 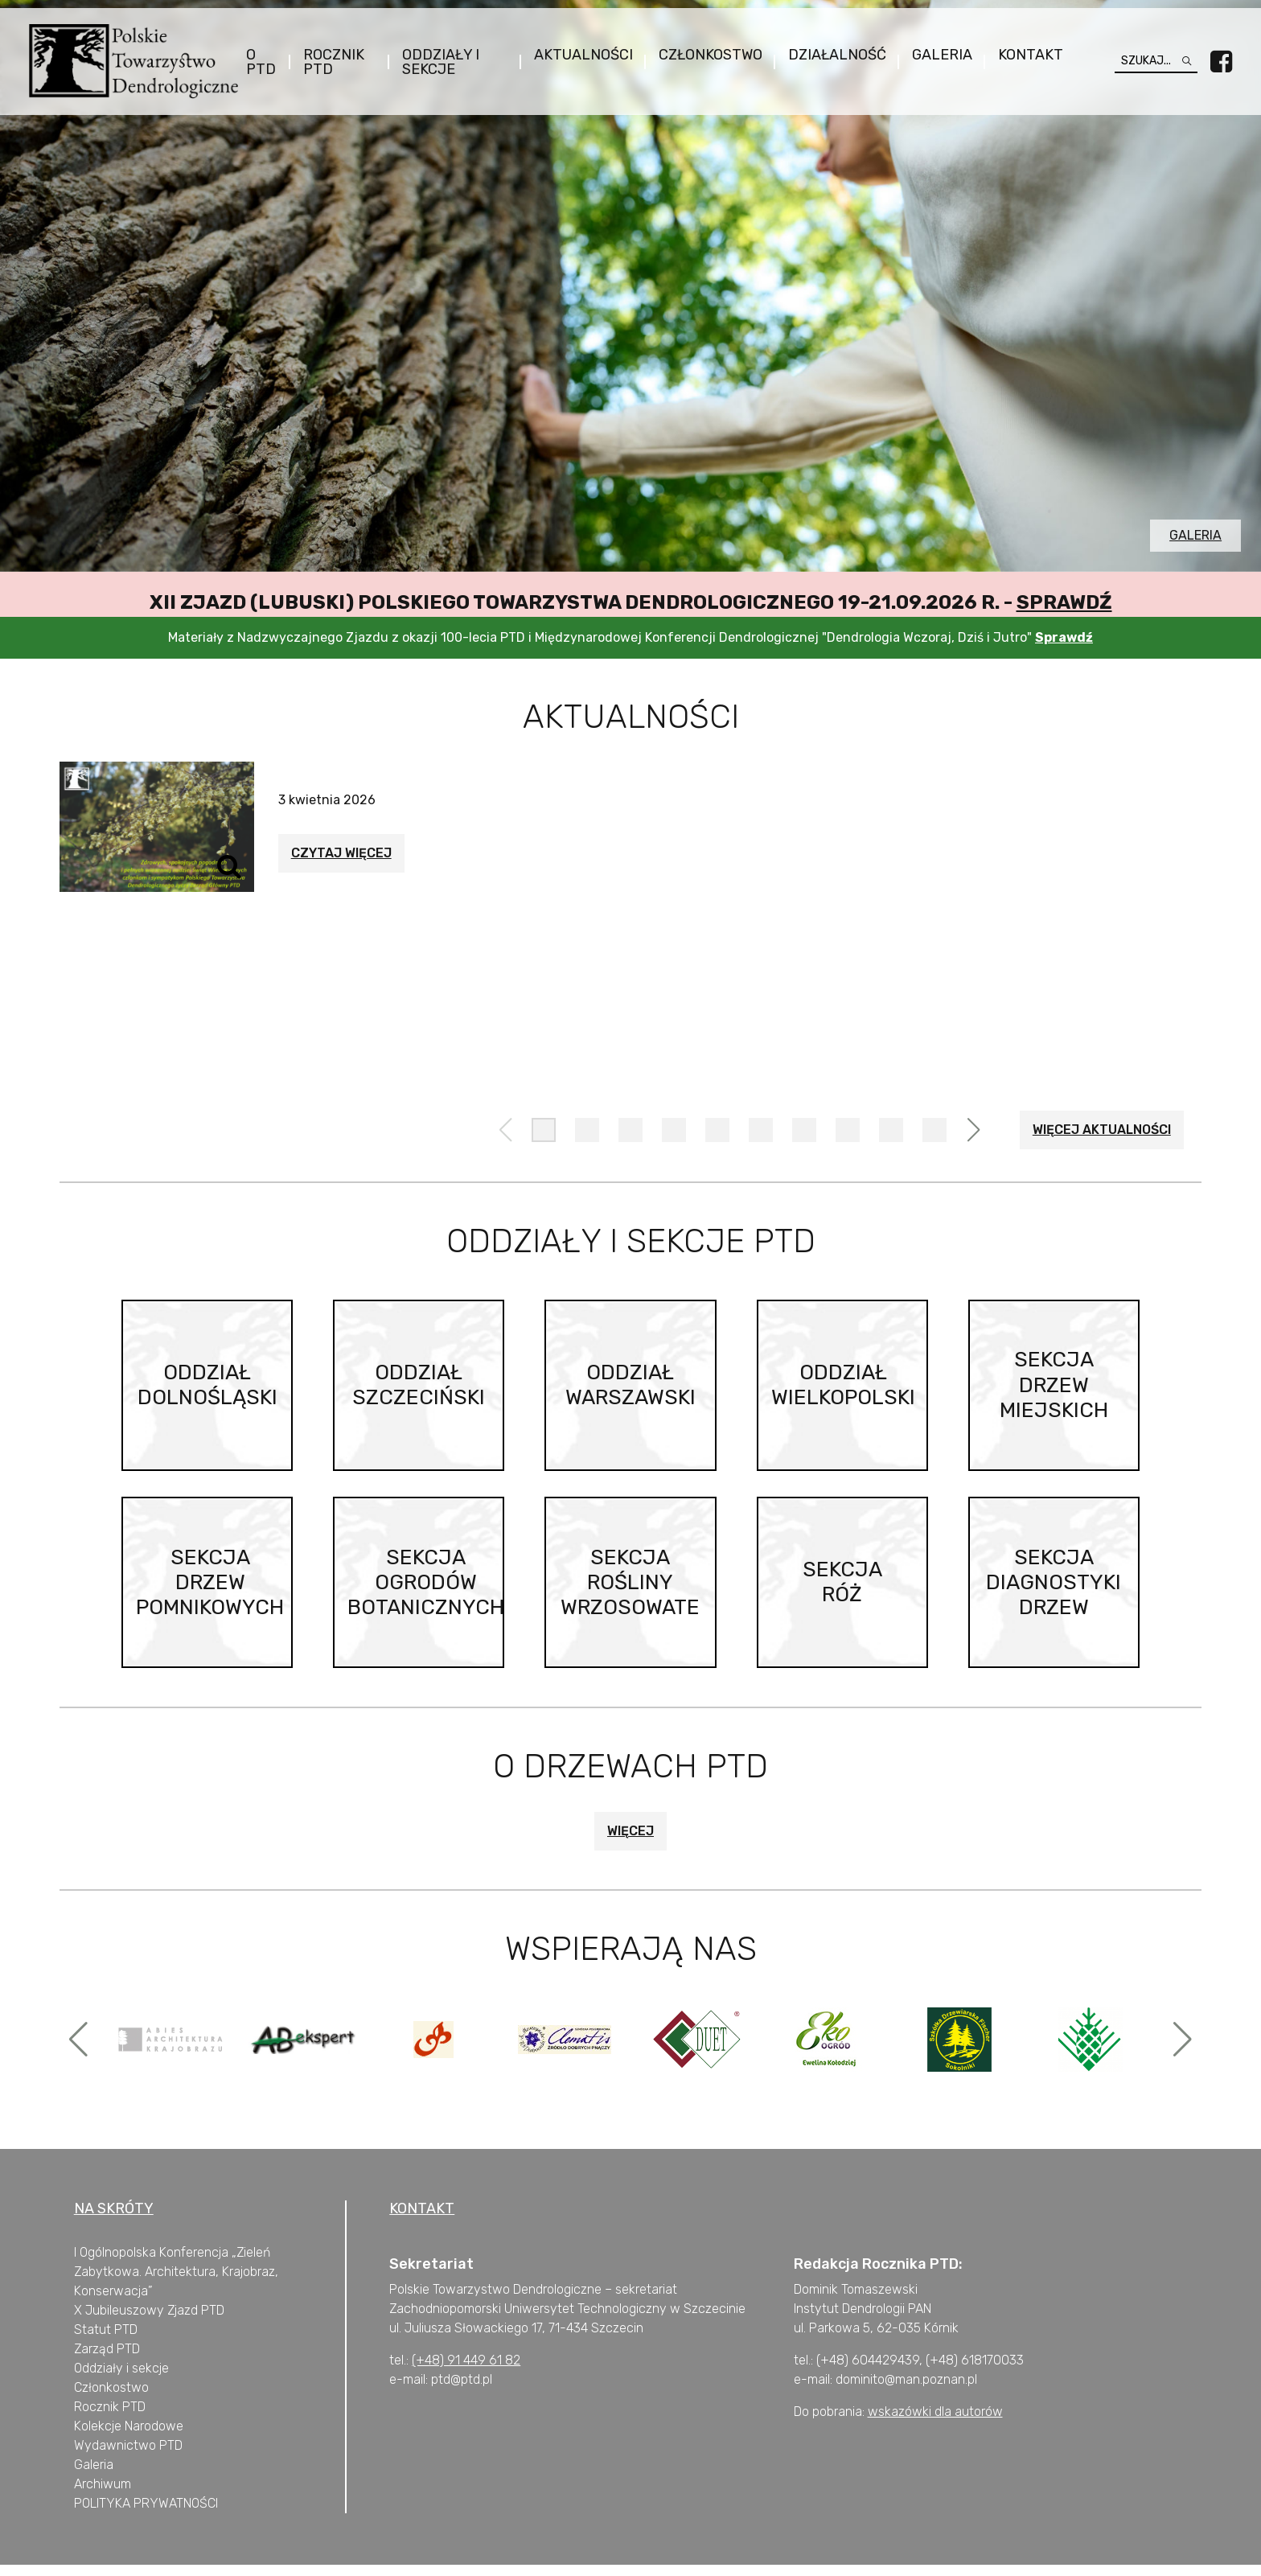 What do you see at coordinates (544, 1130) in the screenshot?
I see `[button]` at bounding box center [544, 1130].